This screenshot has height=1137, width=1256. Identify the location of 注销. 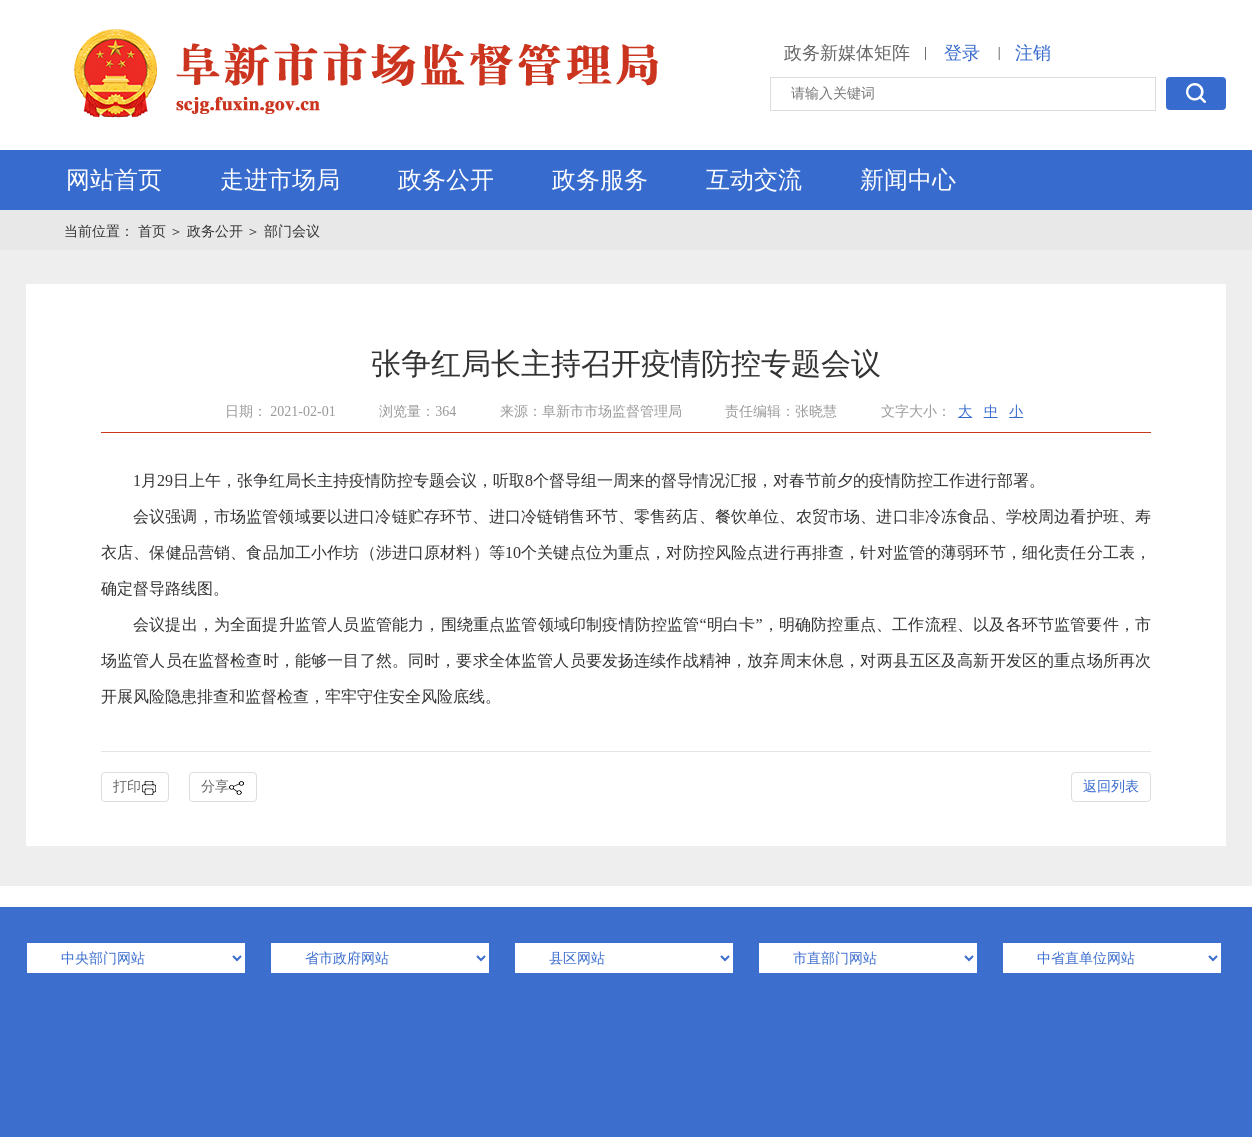
(1033, 53).